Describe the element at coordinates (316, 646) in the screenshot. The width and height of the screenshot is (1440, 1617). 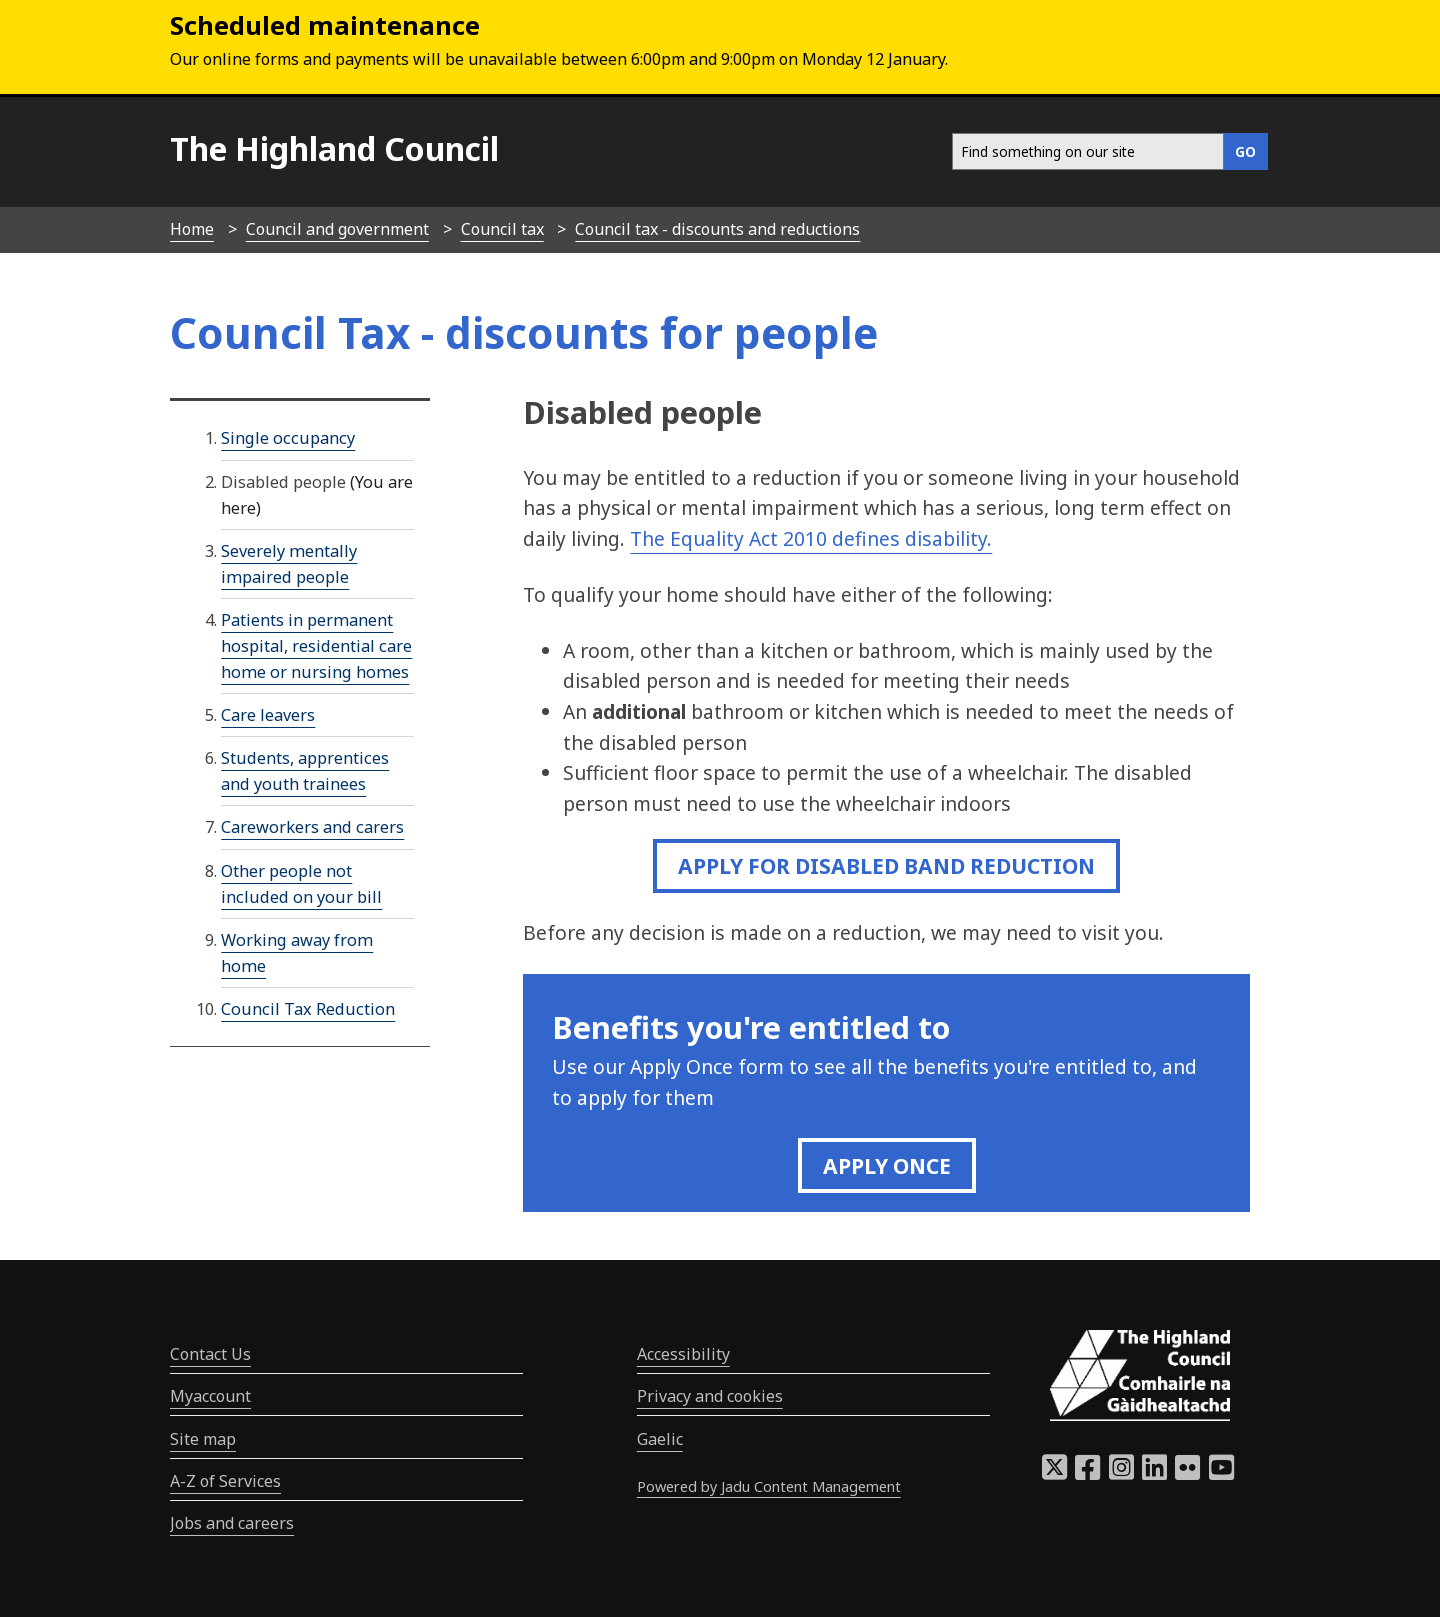
I see `Patients in permanent hospital, residential care home or nursing homes` at that location.